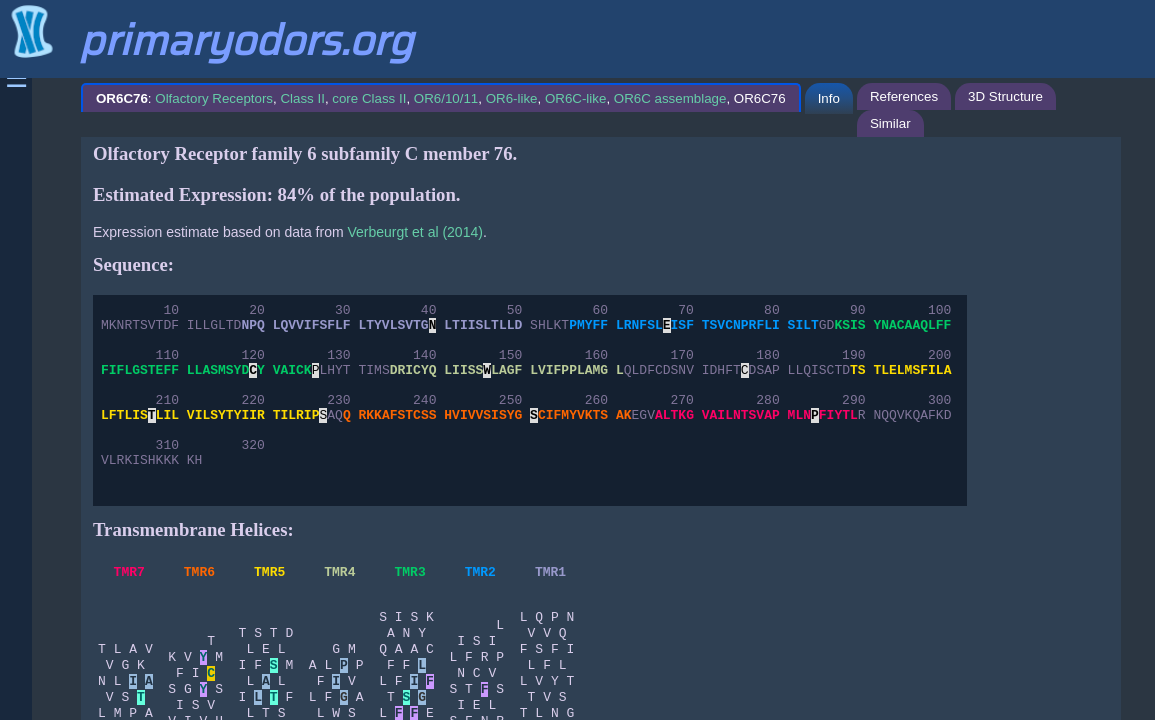  I want to click on OR6-like, so click(512, 98).